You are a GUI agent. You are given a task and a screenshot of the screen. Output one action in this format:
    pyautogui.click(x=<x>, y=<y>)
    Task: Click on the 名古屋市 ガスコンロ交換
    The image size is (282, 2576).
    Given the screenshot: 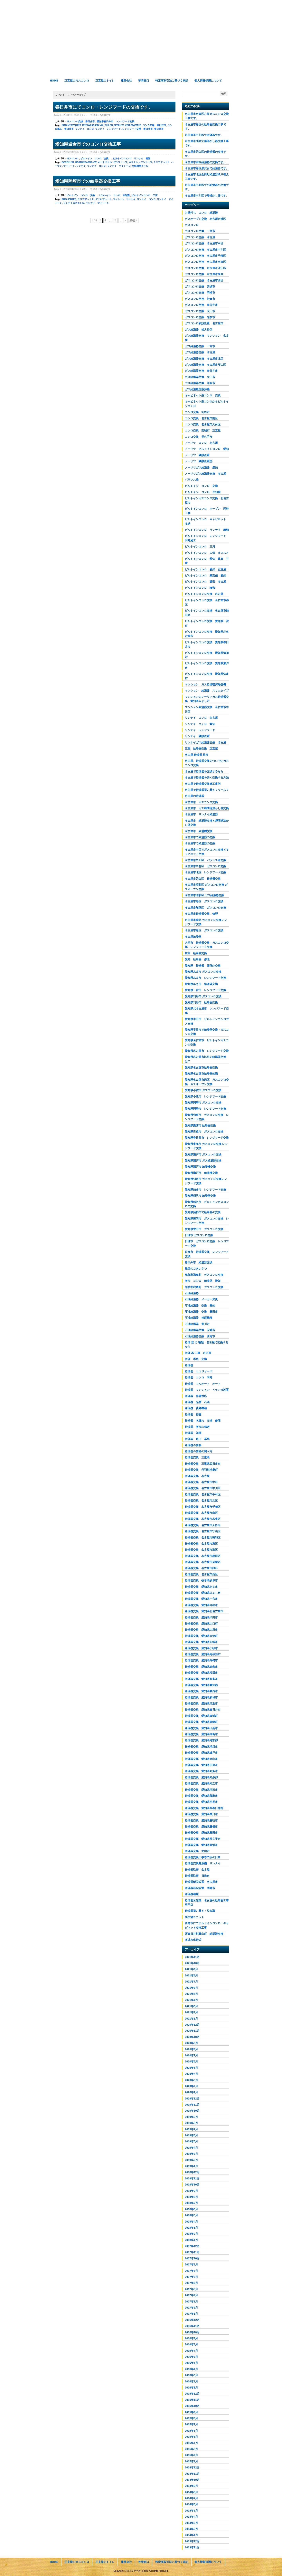 What is the action you would take?
    pyautogui.click(x=201, y=802)
    